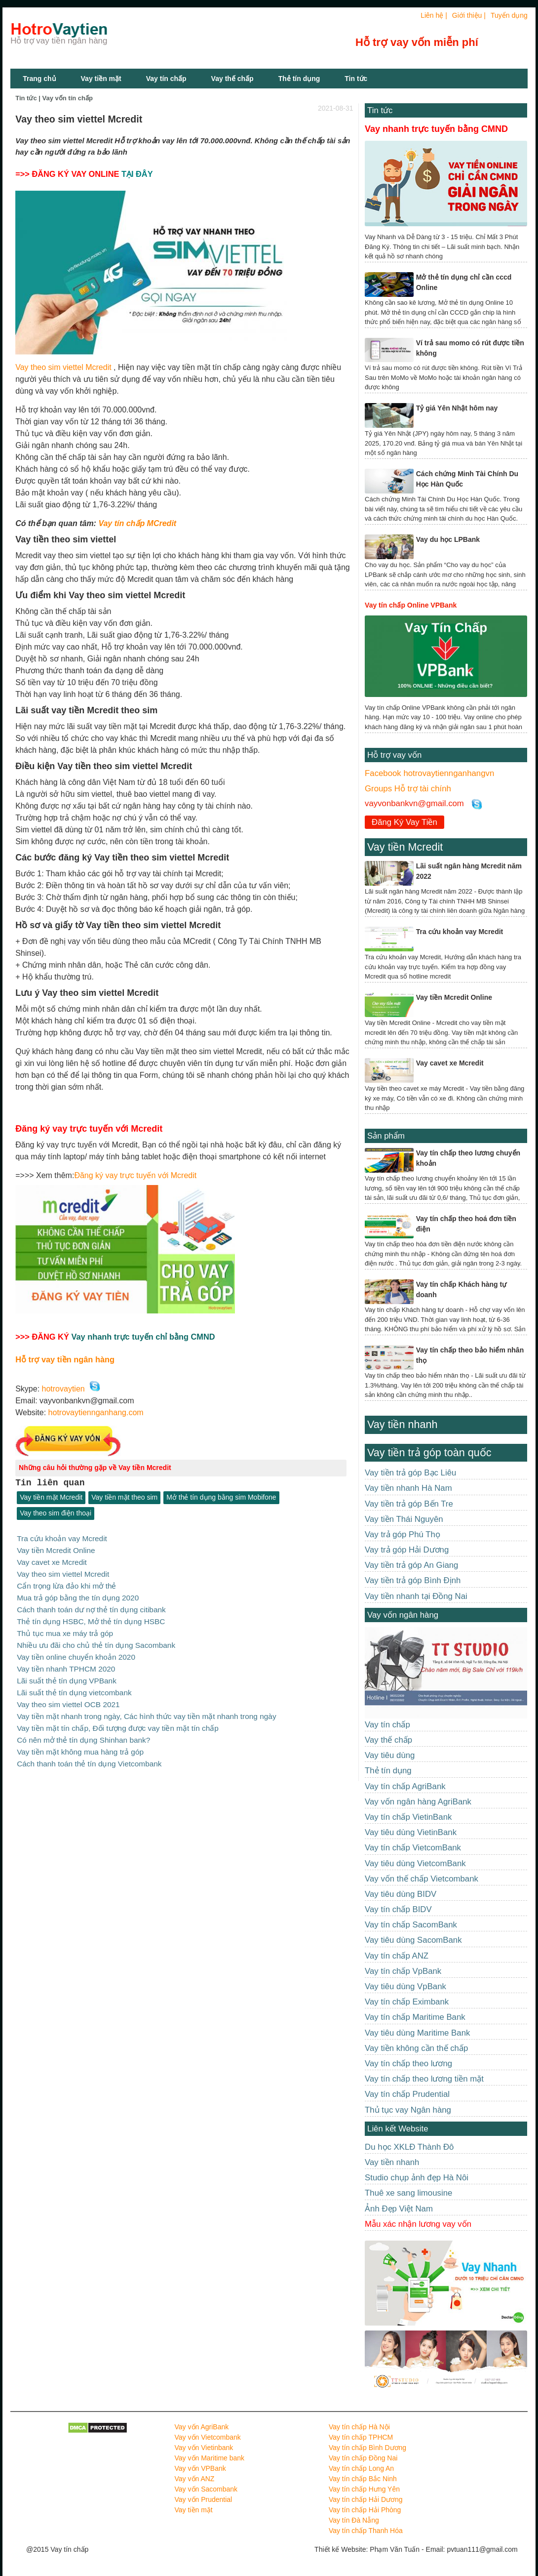 The width and height of the screenshot is (538, 2576). Describe the element at coordinates (421, 1878) in the screenshot. I see `Vay vốn thế chấp Vietcombank` at that location.